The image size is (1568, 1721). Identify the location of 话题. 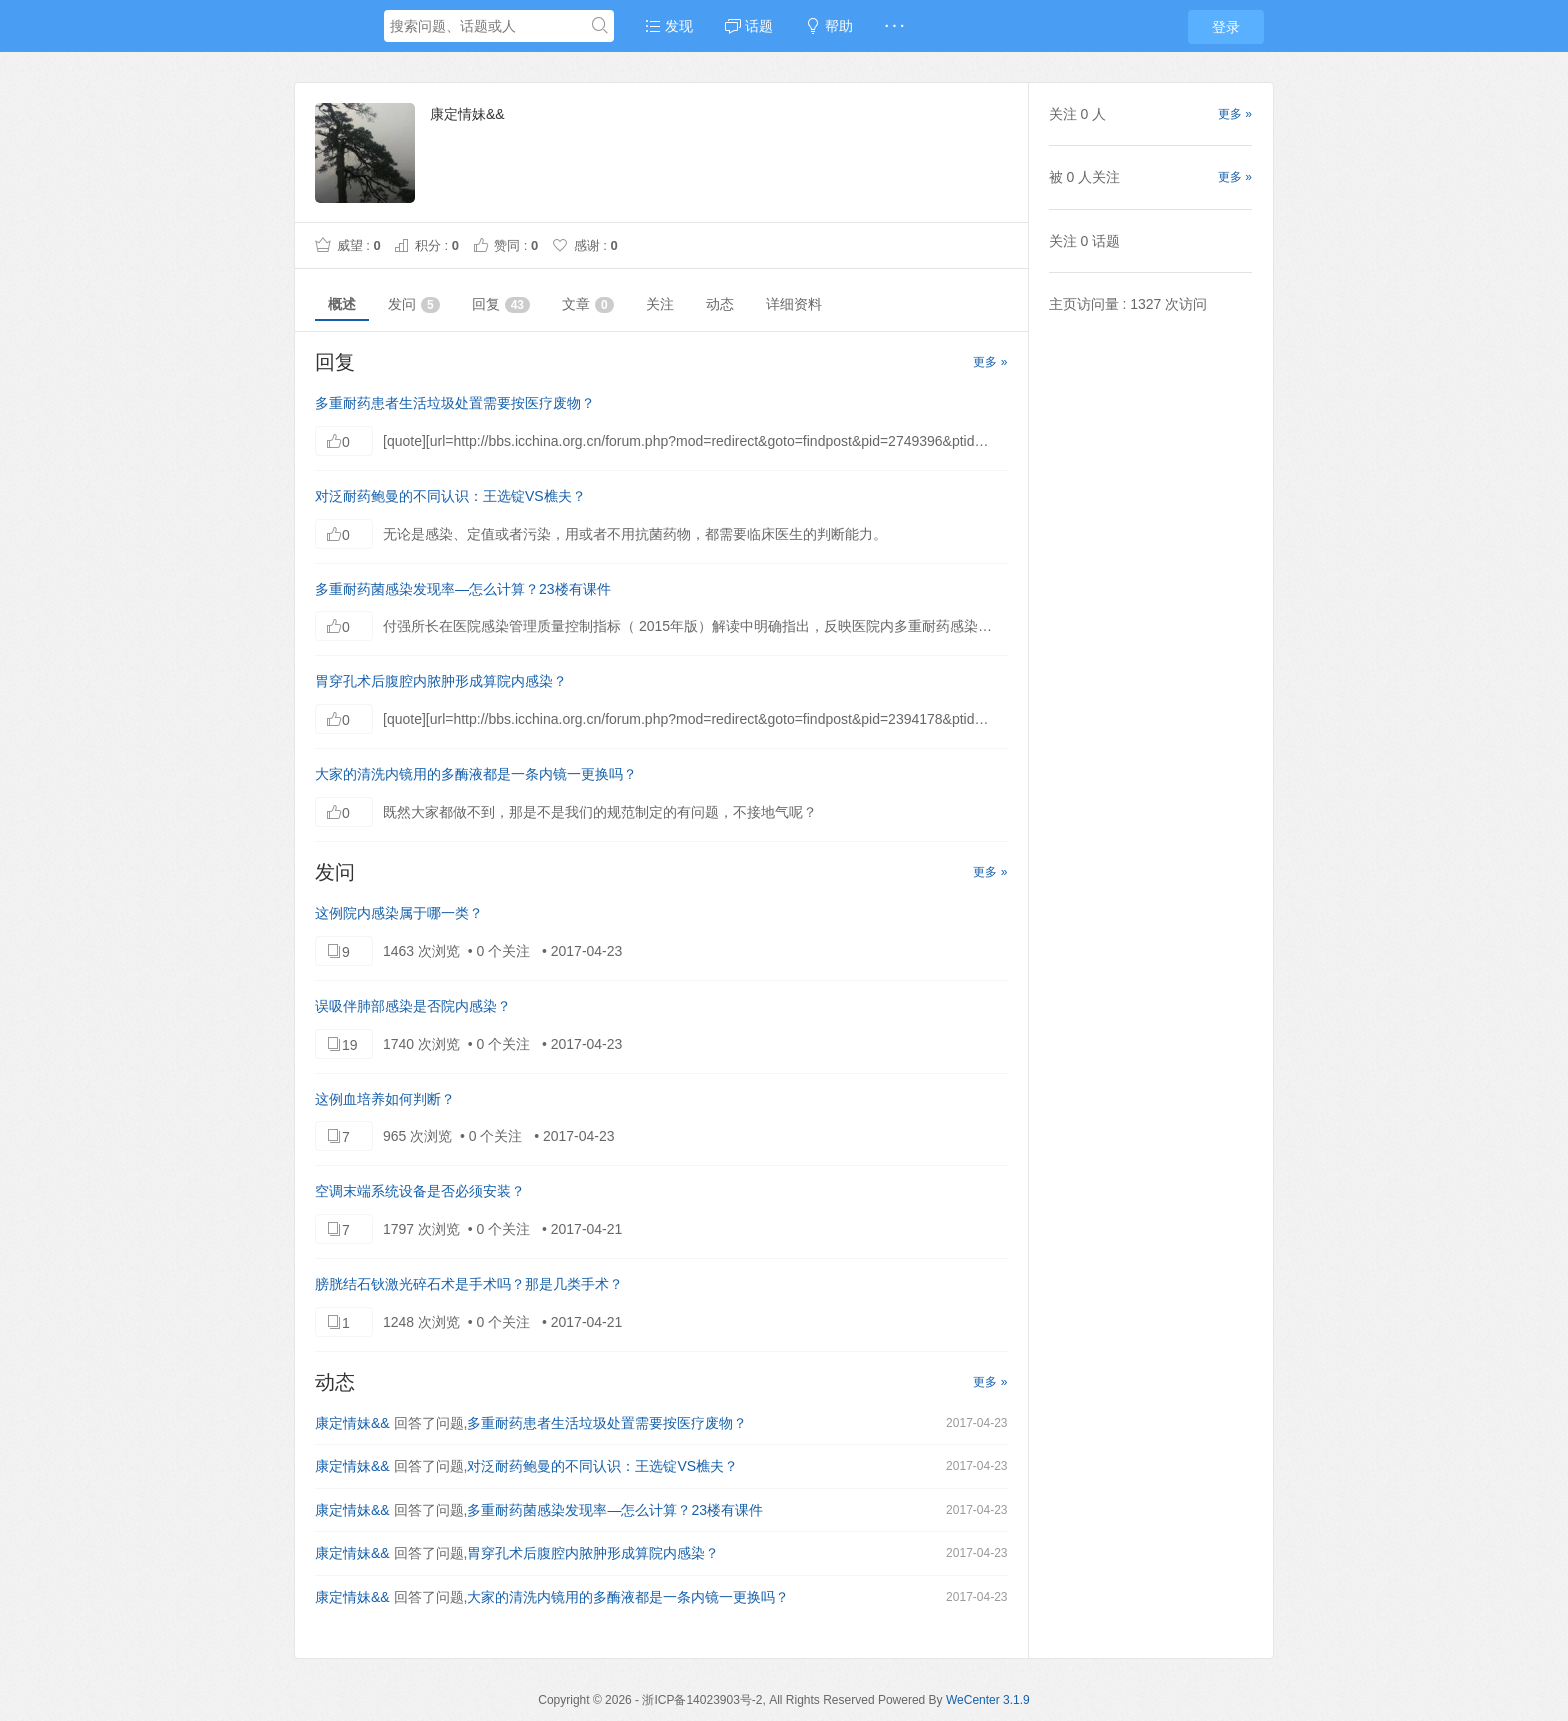
(749, 26).